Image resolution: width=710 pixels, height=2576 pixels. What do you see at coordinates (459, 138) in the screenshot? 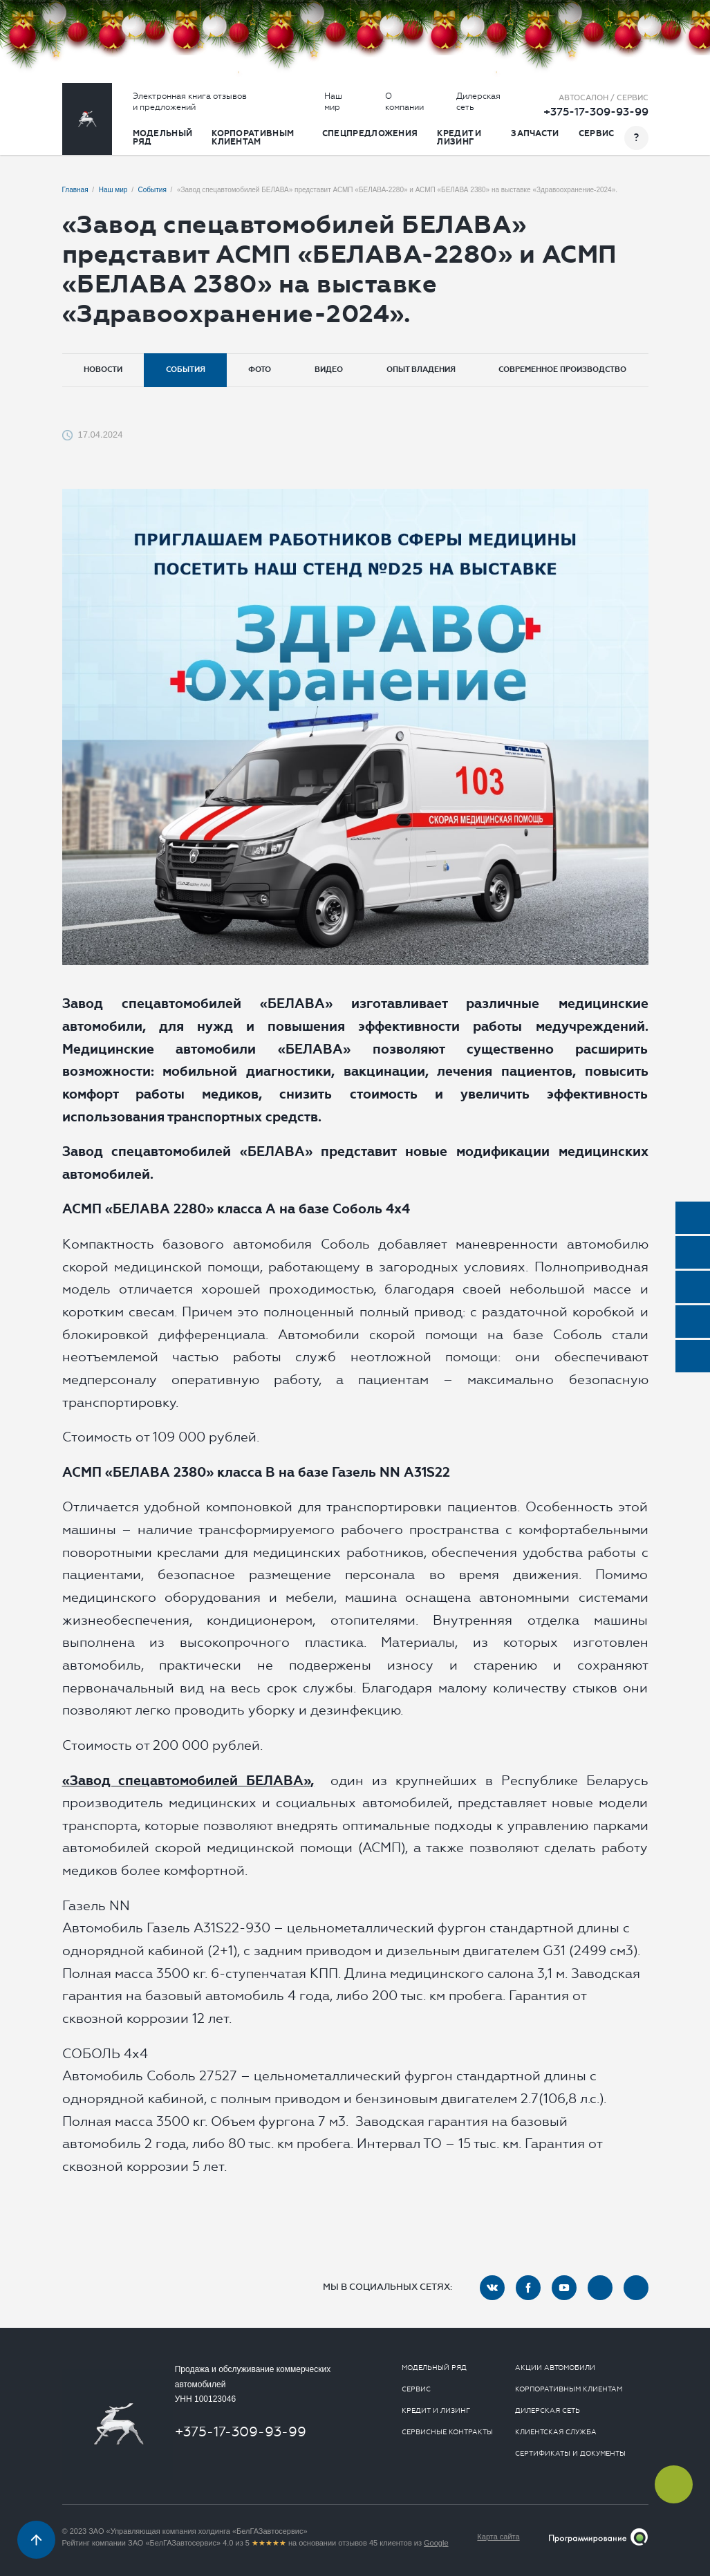
I see `Кредит и лизинг` at bounding box center [459, 138].